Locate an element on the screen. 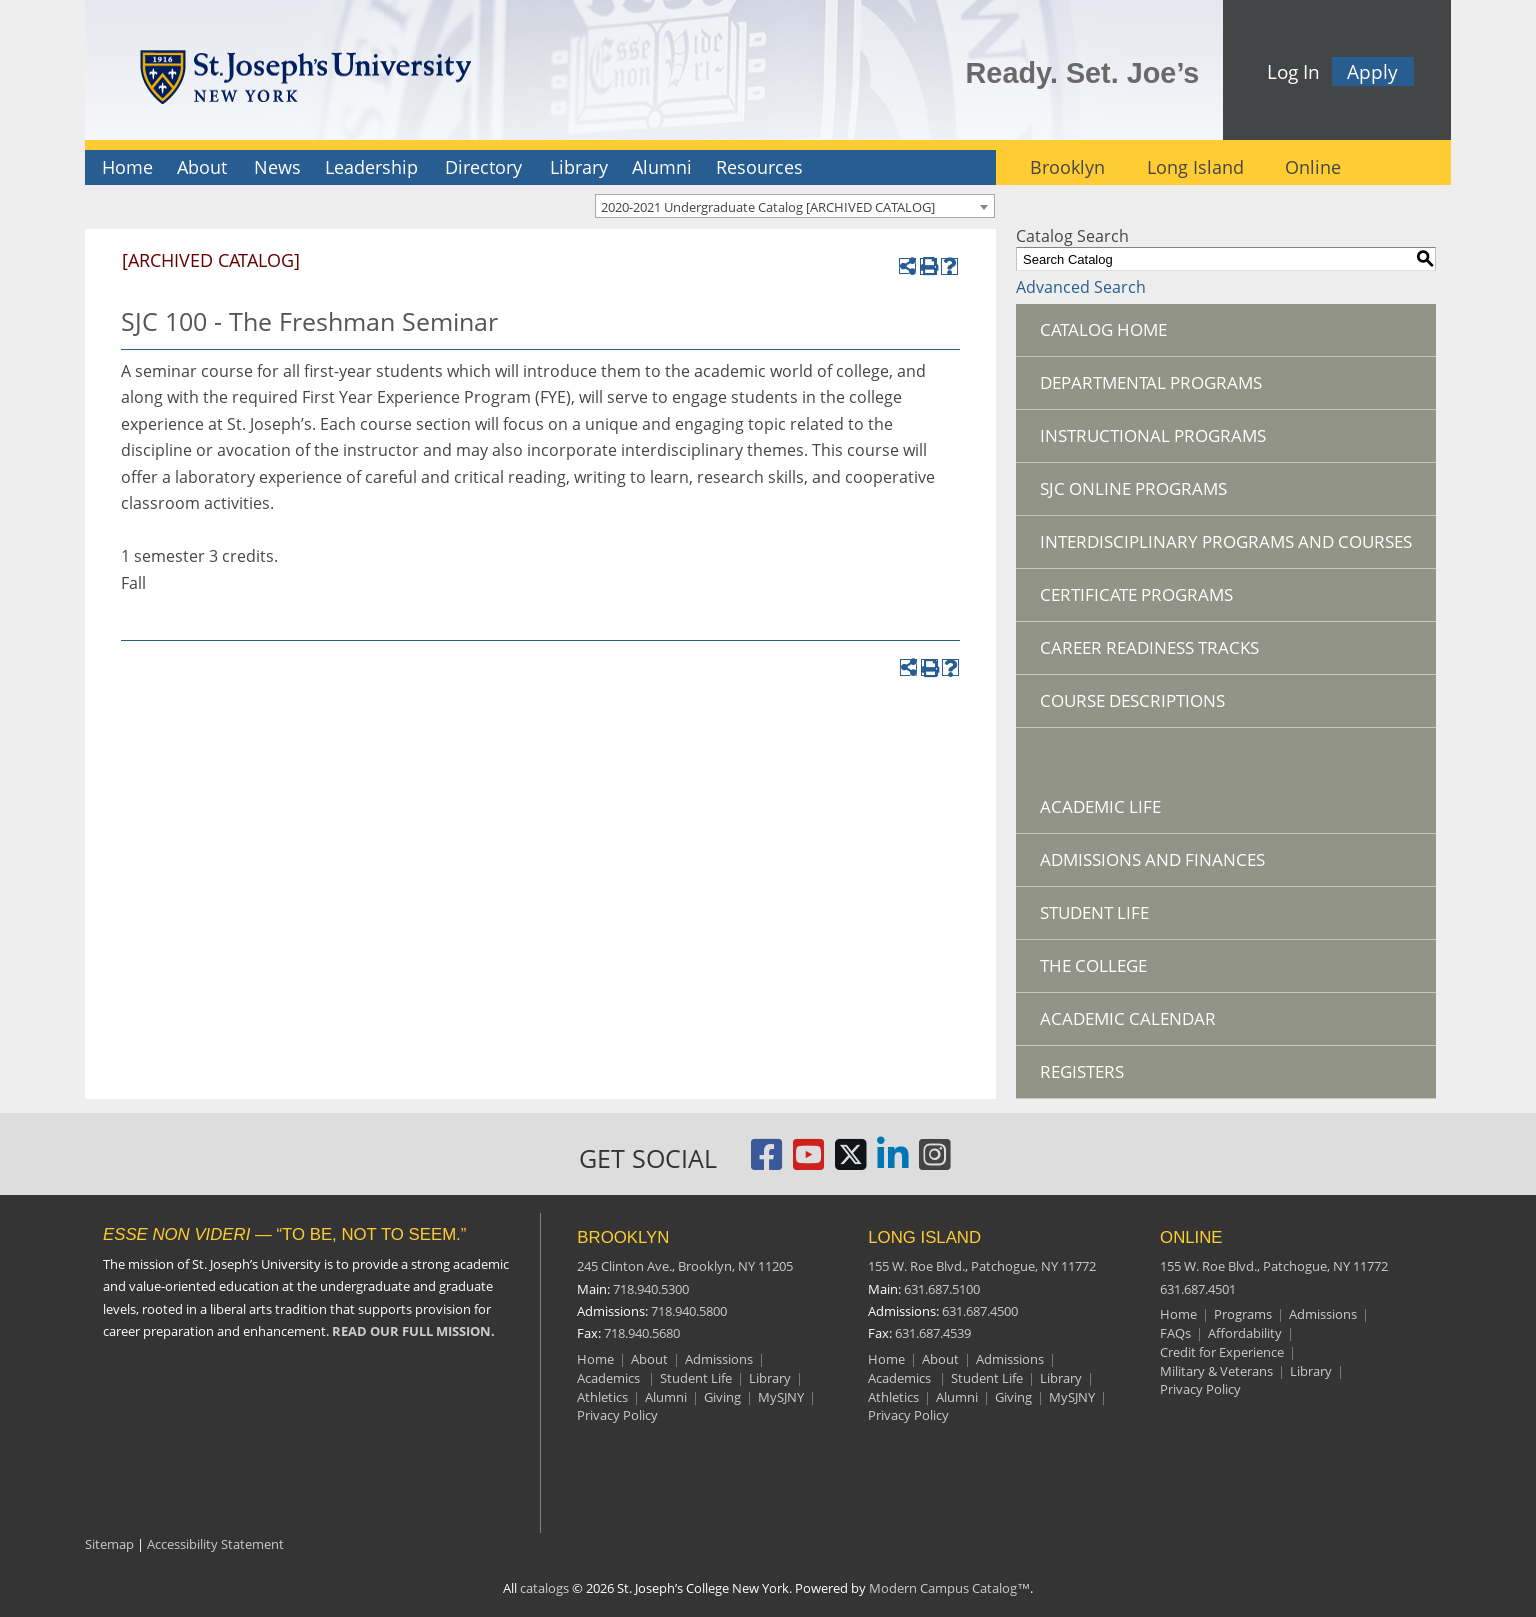 The width and height of the screenshot is (1536, 1617). 2020-2021 Undergraduate Catalog [ARCHIVED CATALOG] [textbox] is located at coordinates (768, 207).